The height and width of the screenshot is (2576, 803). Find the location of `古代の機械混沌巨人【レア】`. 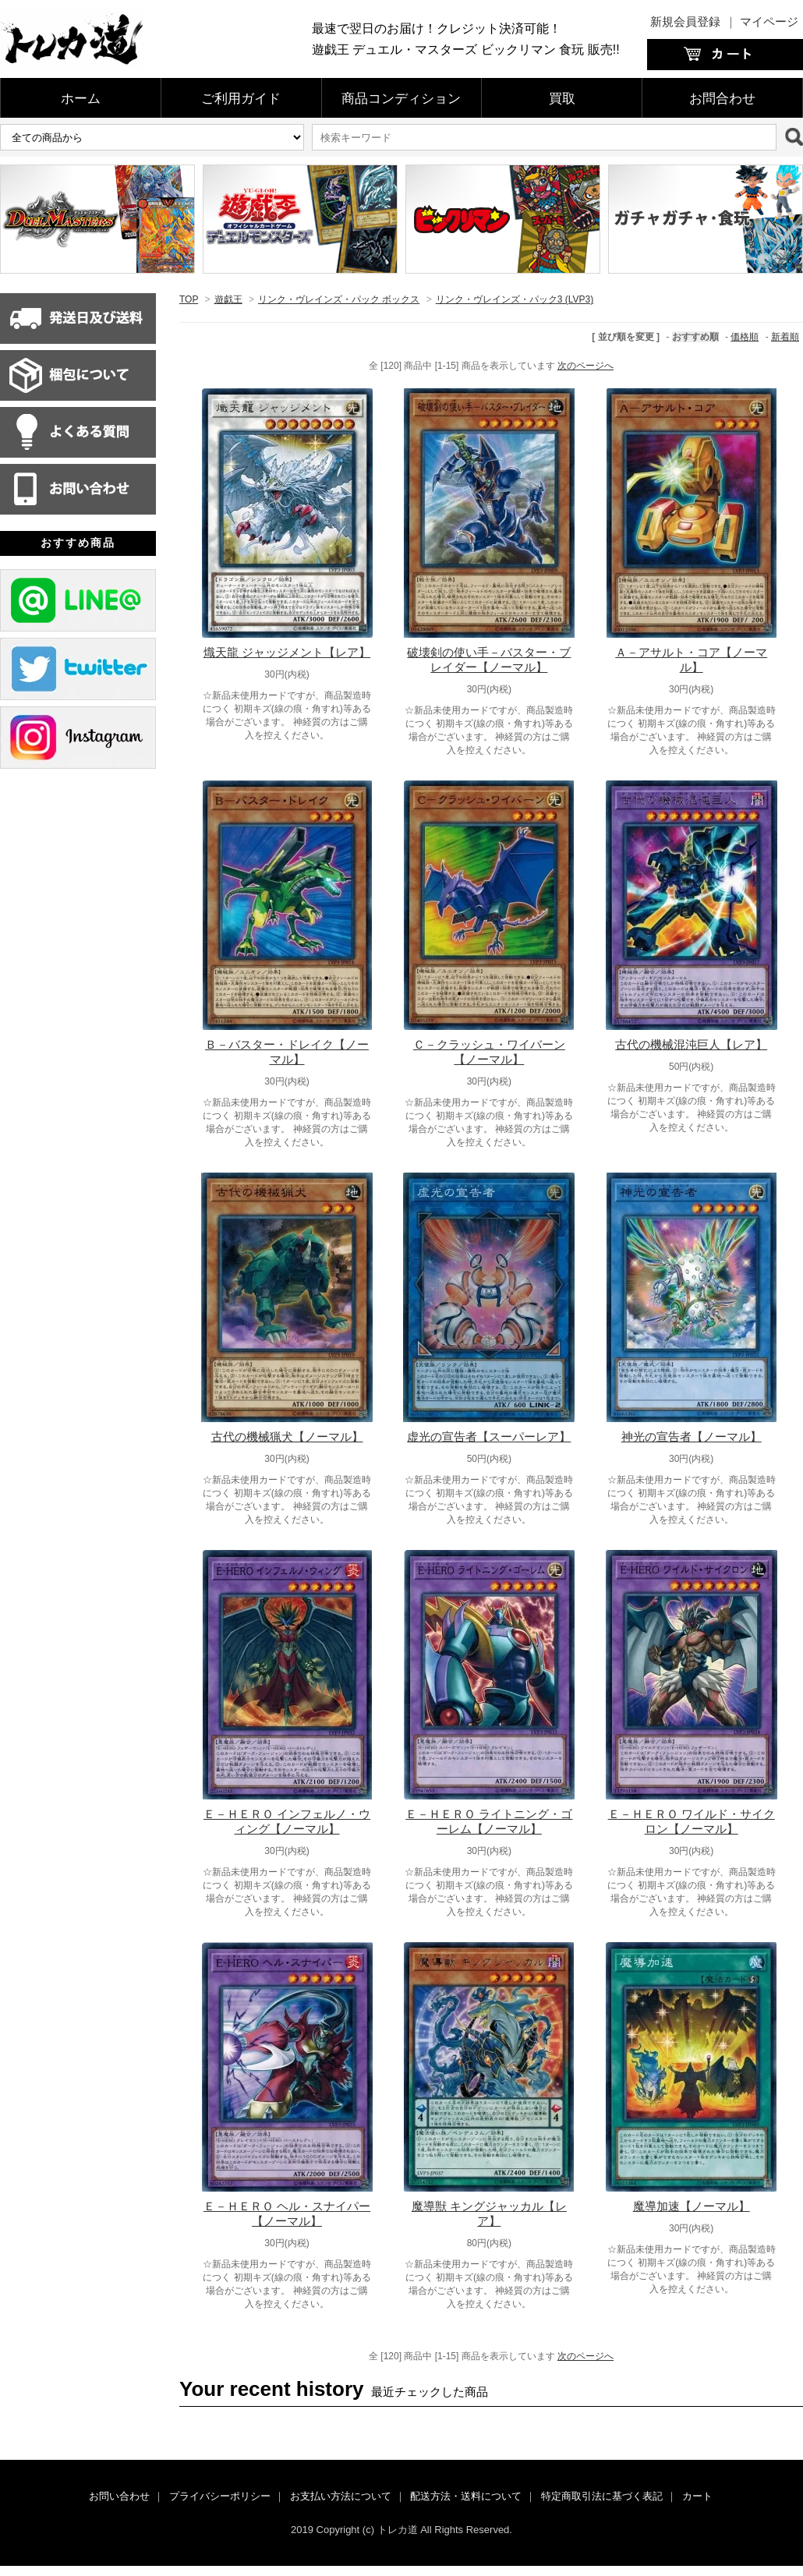

古代の機械混沌巨人【レア】 is located at coordinates (691, 1044).